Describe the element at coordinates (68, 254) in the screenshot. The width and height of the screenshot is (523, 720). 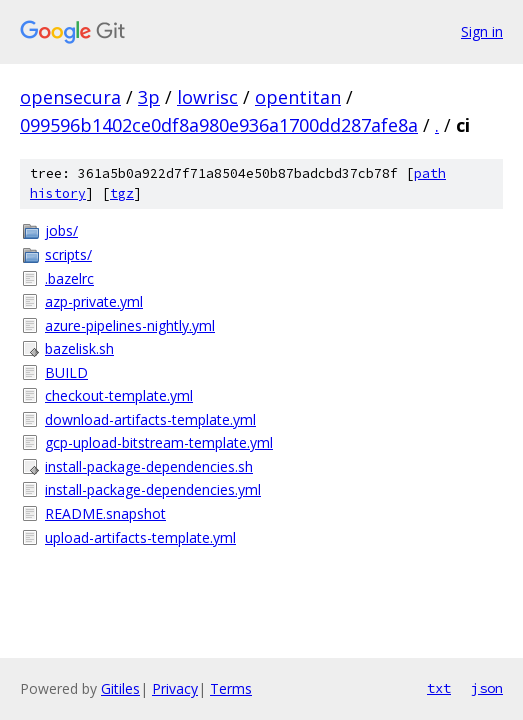
I see `scripts/` at that location.